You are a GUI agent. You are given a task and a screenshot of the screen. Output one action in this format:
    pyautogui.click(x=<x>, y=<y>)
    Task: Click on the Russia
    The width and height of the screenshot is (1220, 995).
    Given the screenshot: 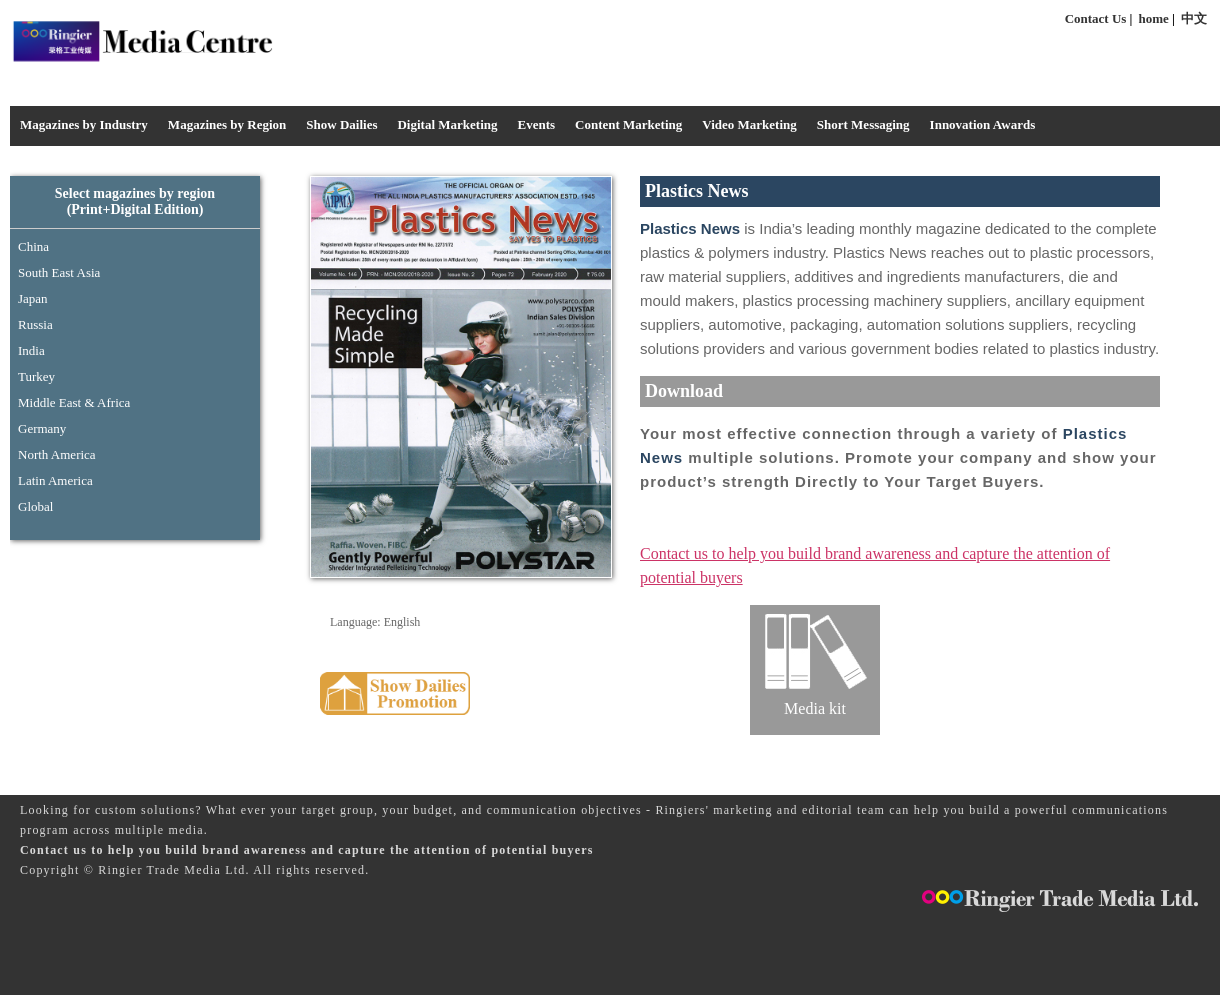 What is the action you would take?
    pyautogui.click(x=35, y=324)
    